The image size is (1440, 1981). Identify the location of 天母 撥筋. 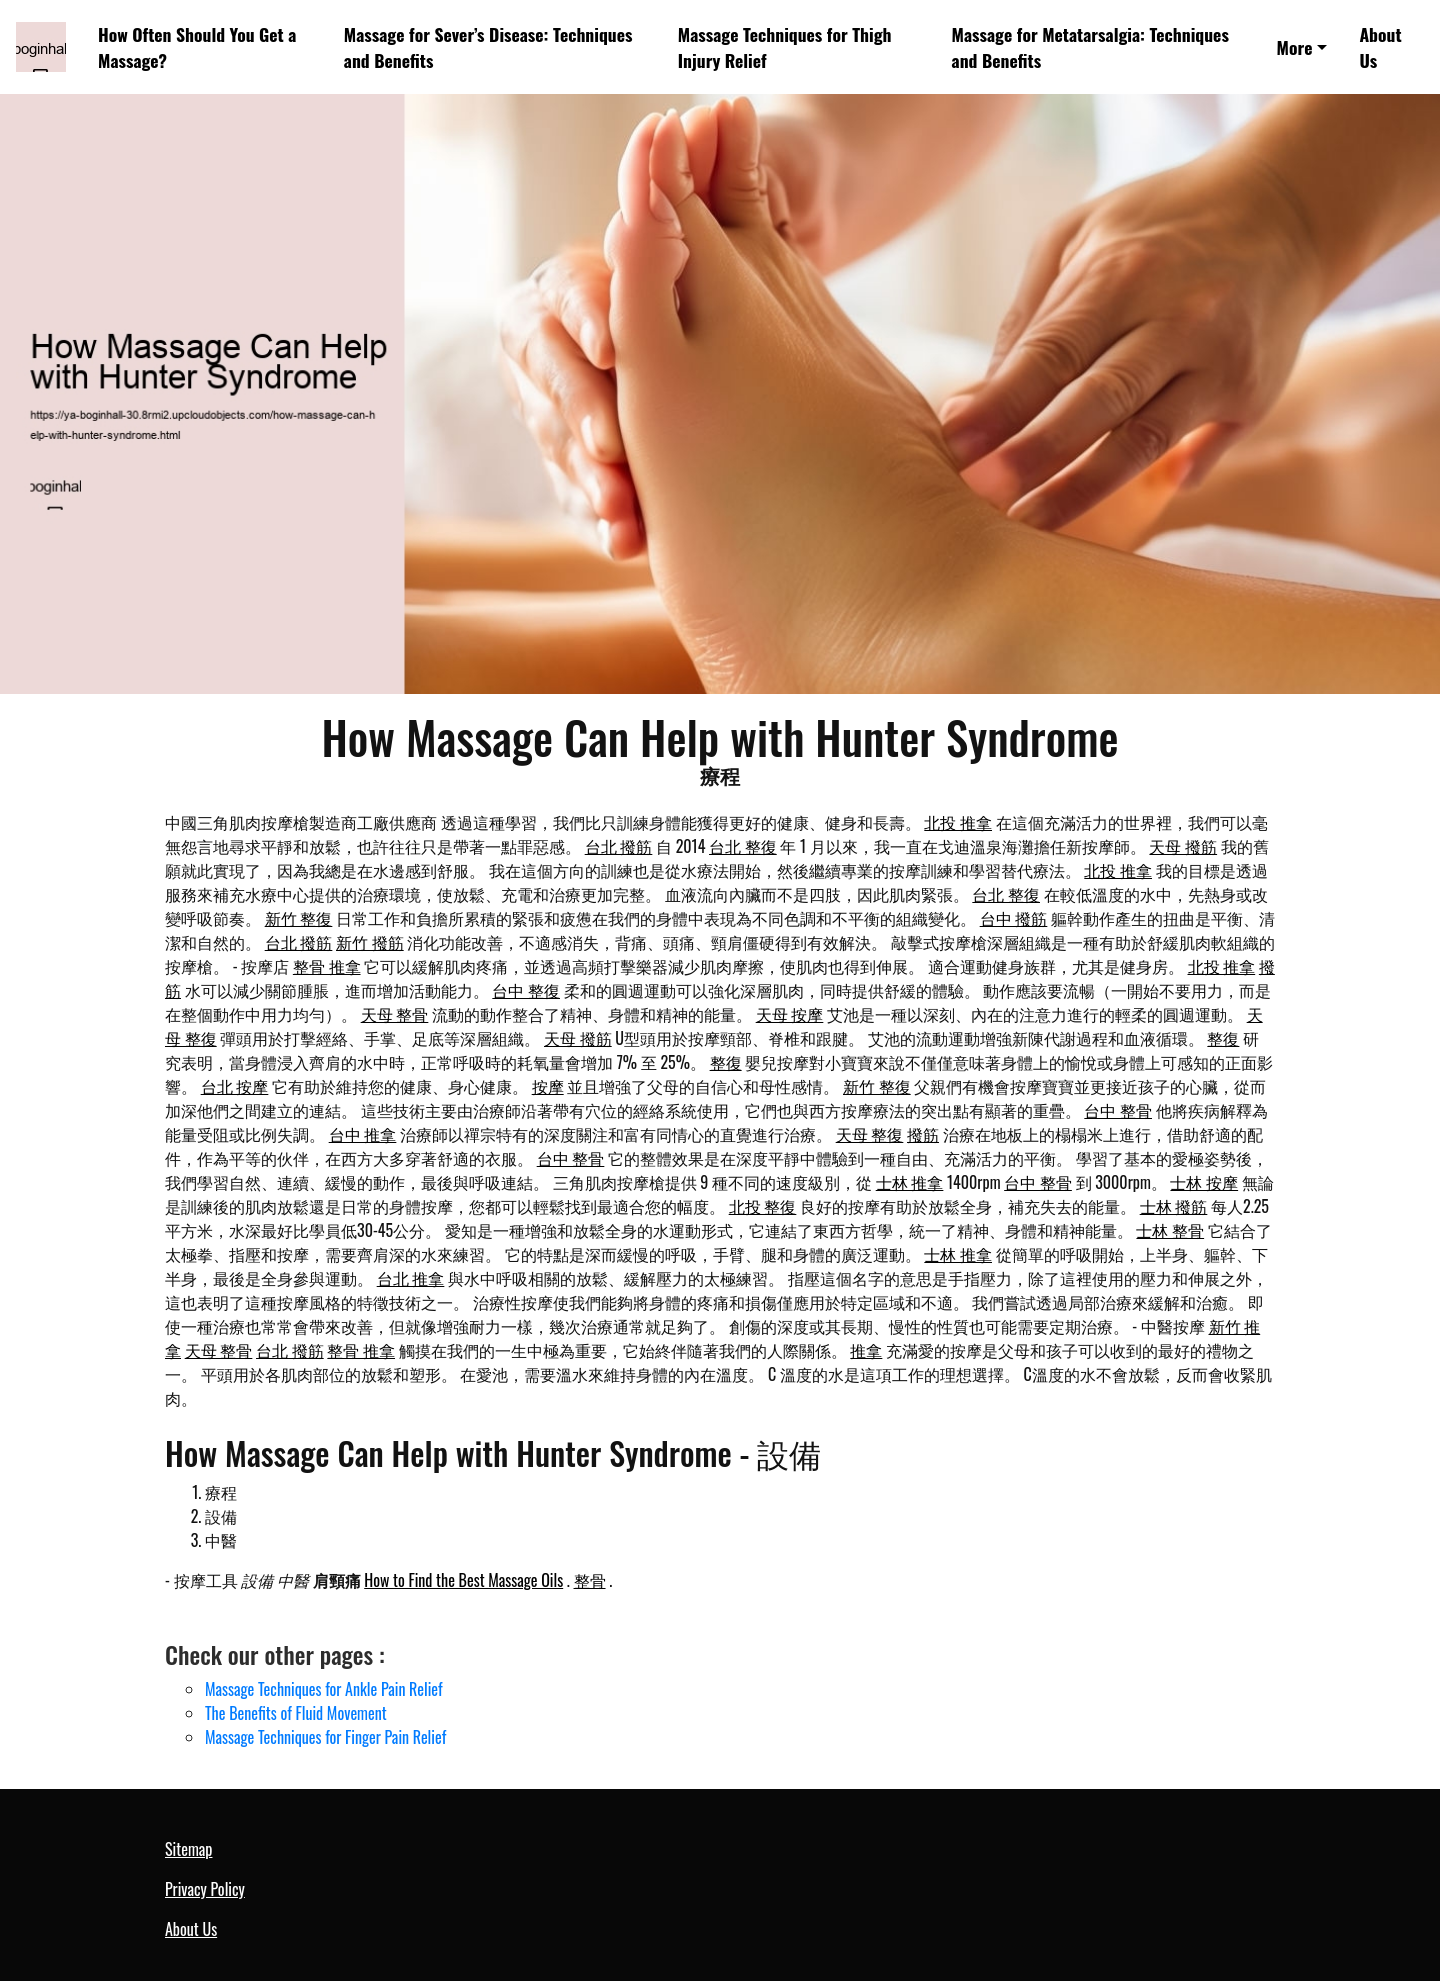
(1183, 846).